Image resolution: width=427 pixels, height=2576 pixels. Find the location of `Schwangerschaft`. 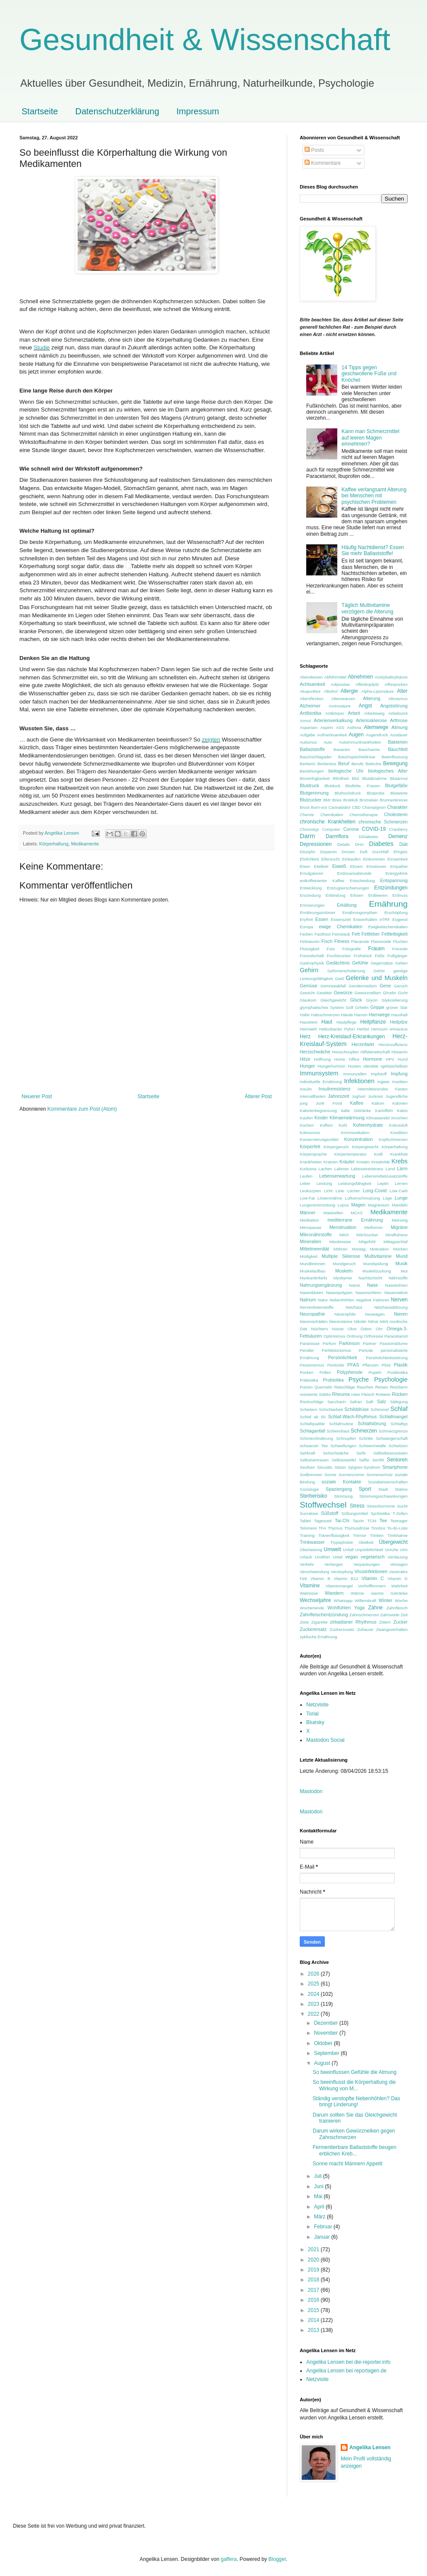

Schwangerschaft is located at coordinates (392, 1438).